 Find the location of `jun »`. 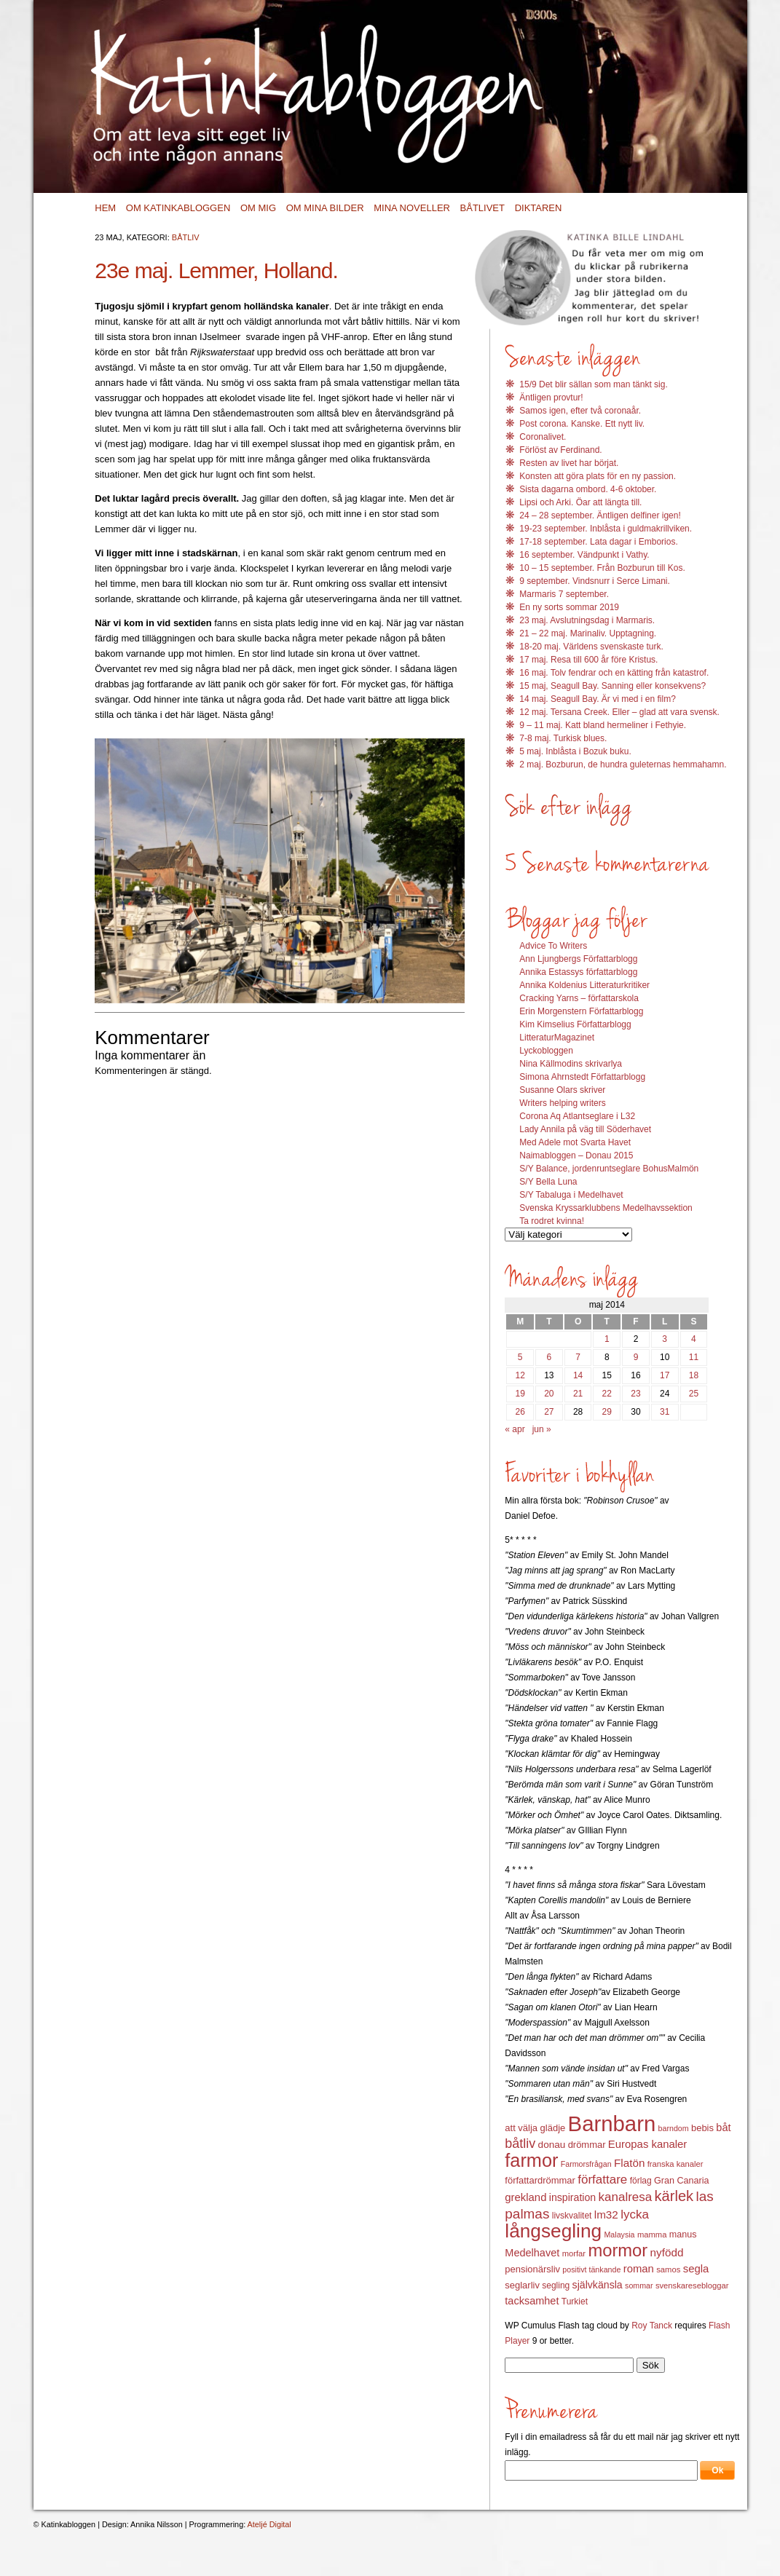

jun » is located at coordinates (541, 1429).